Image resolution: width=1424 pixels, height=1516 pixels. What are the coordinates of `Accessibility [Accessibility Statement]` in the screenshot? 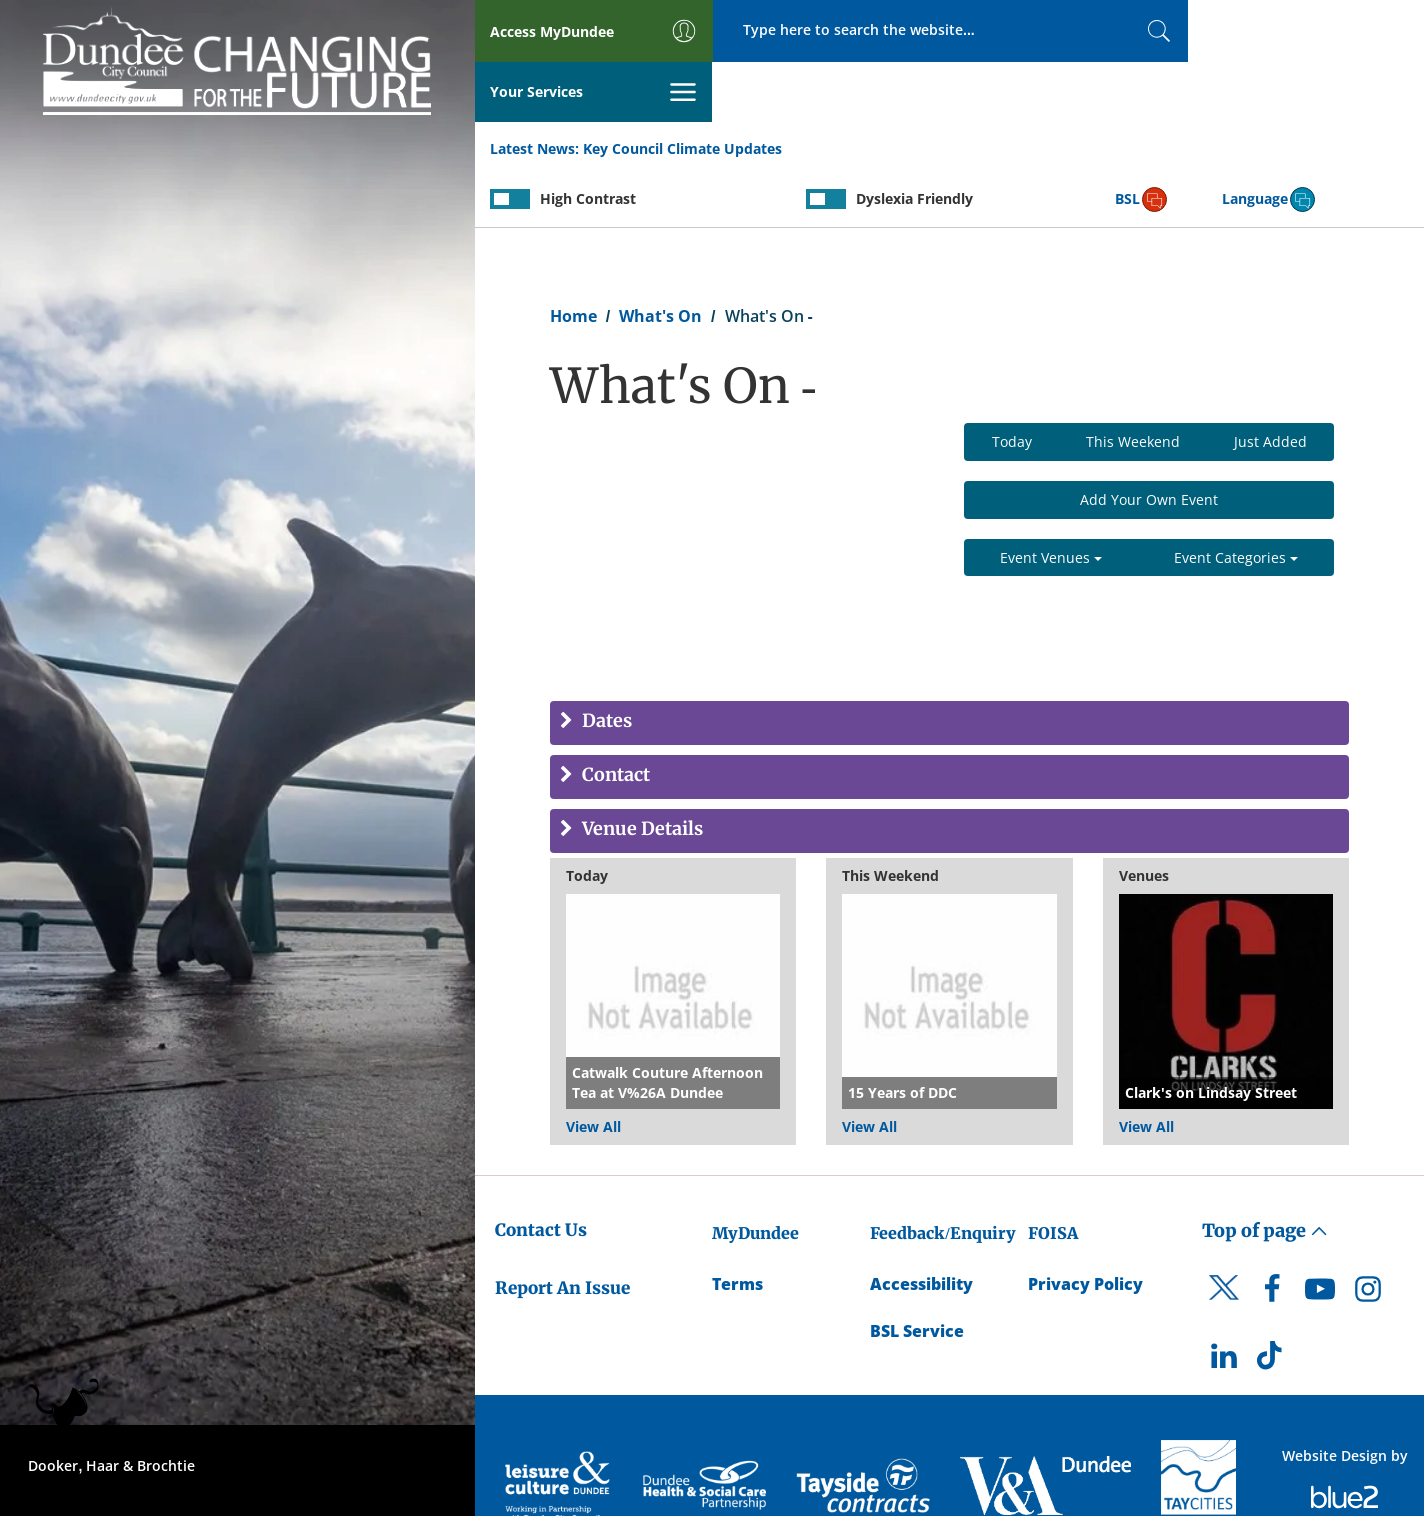 It's located at (921, 1224).